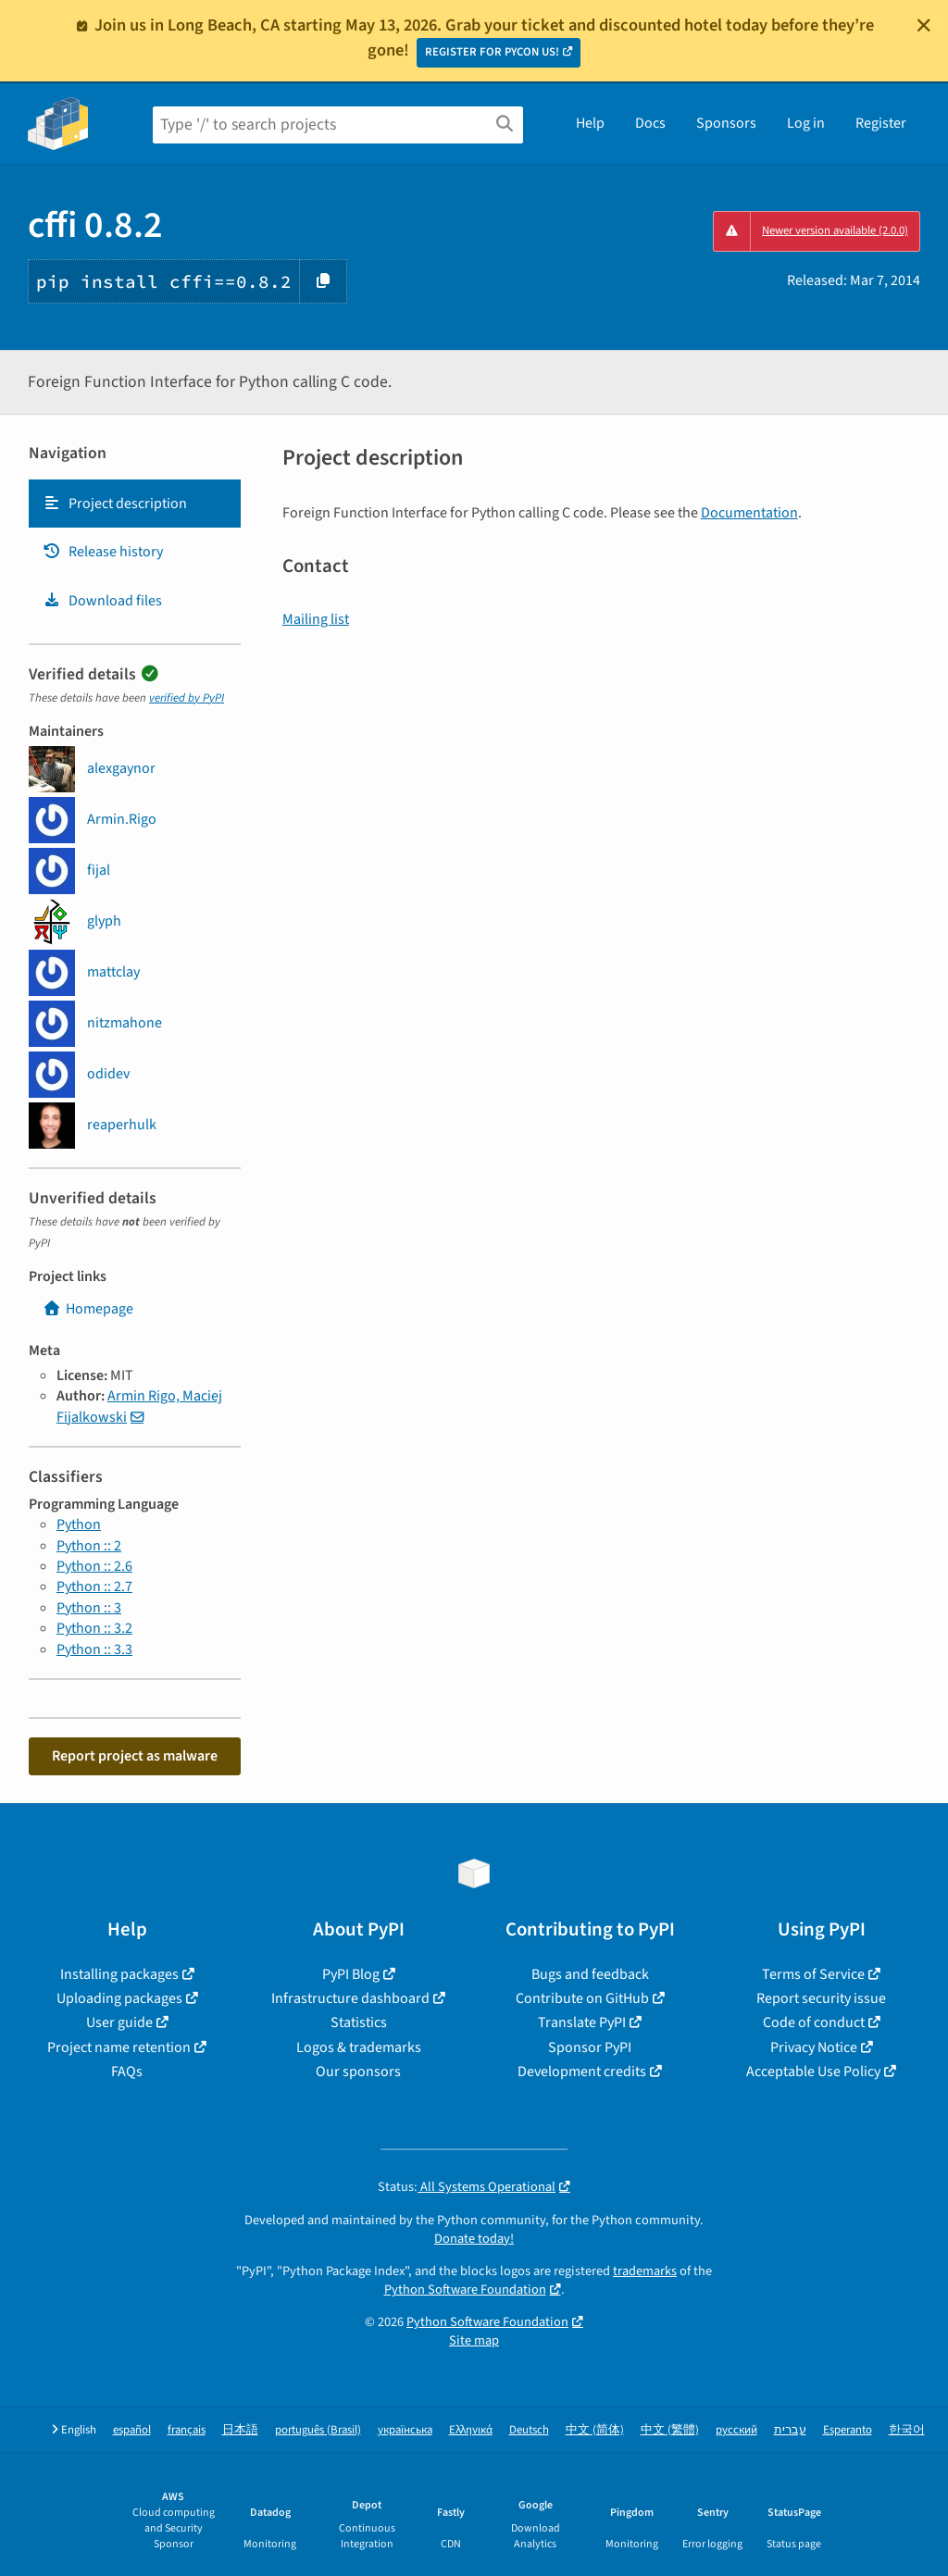 Image resolution: width=948 pixels, height=2576 pixels. Describe the element at coordinates (94, 1586) in the screenshot. I see `Python :: 2.7` at that location.